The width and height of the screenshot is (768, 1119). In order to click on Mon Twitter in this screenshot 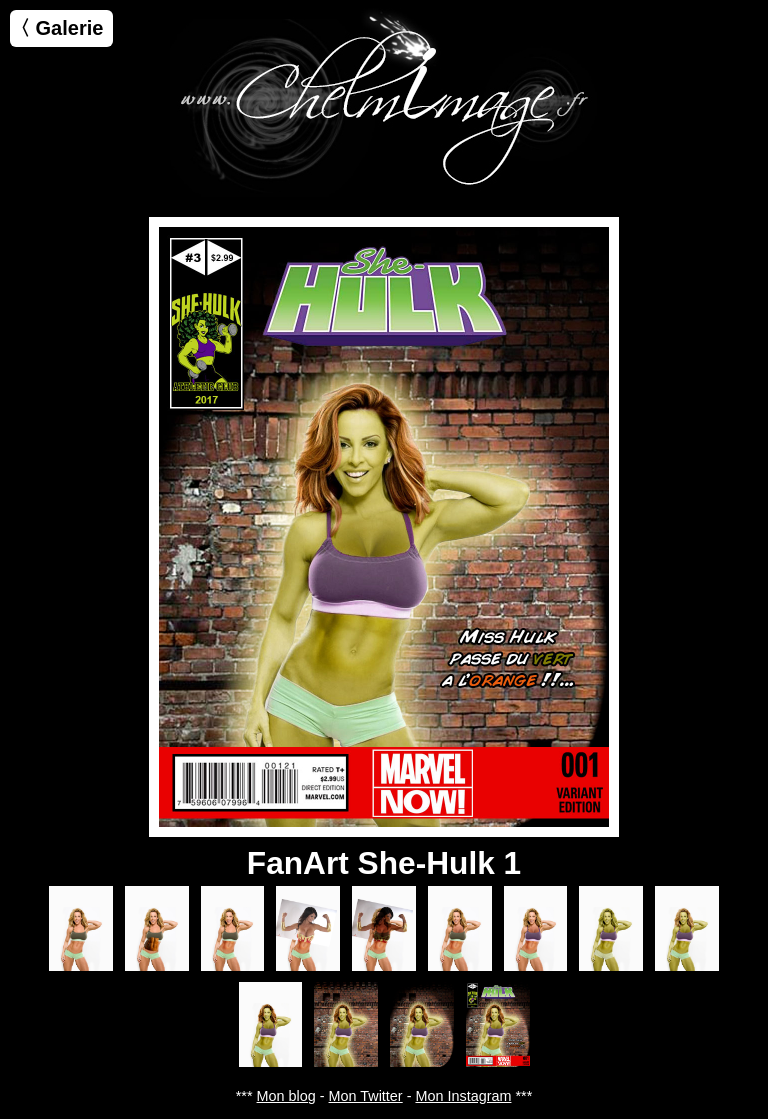, I will do `click(366, 1096)`.